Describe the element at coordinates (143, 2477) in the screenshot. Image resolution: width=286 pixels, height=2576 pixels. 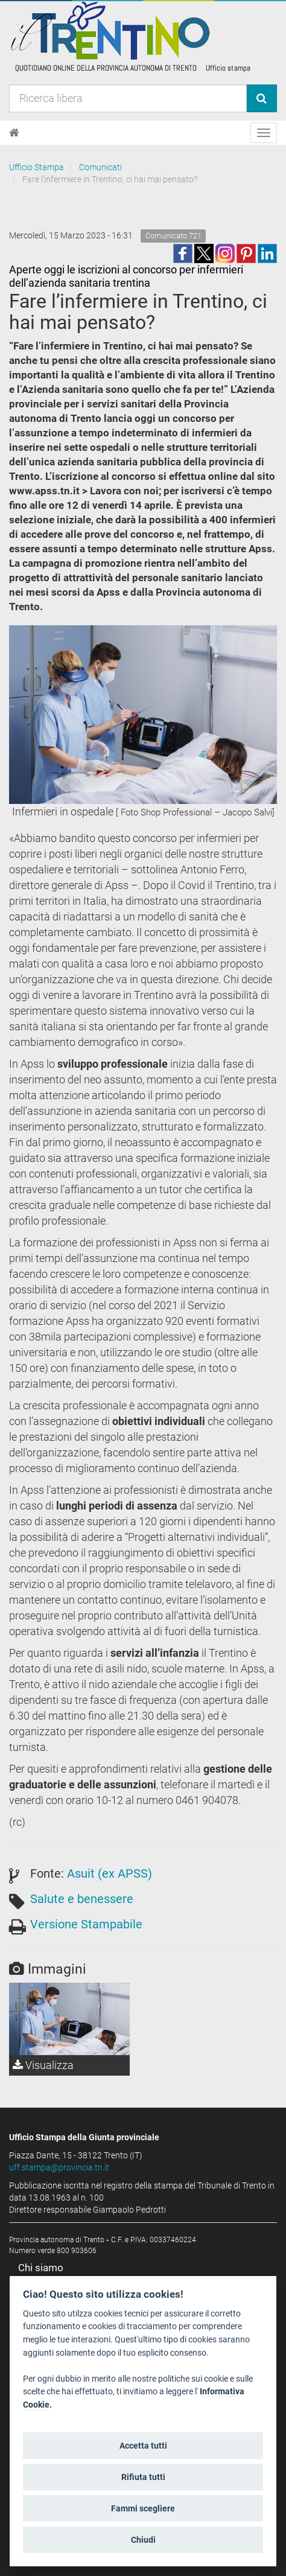
I see `Rifiuta tutti` at that location.